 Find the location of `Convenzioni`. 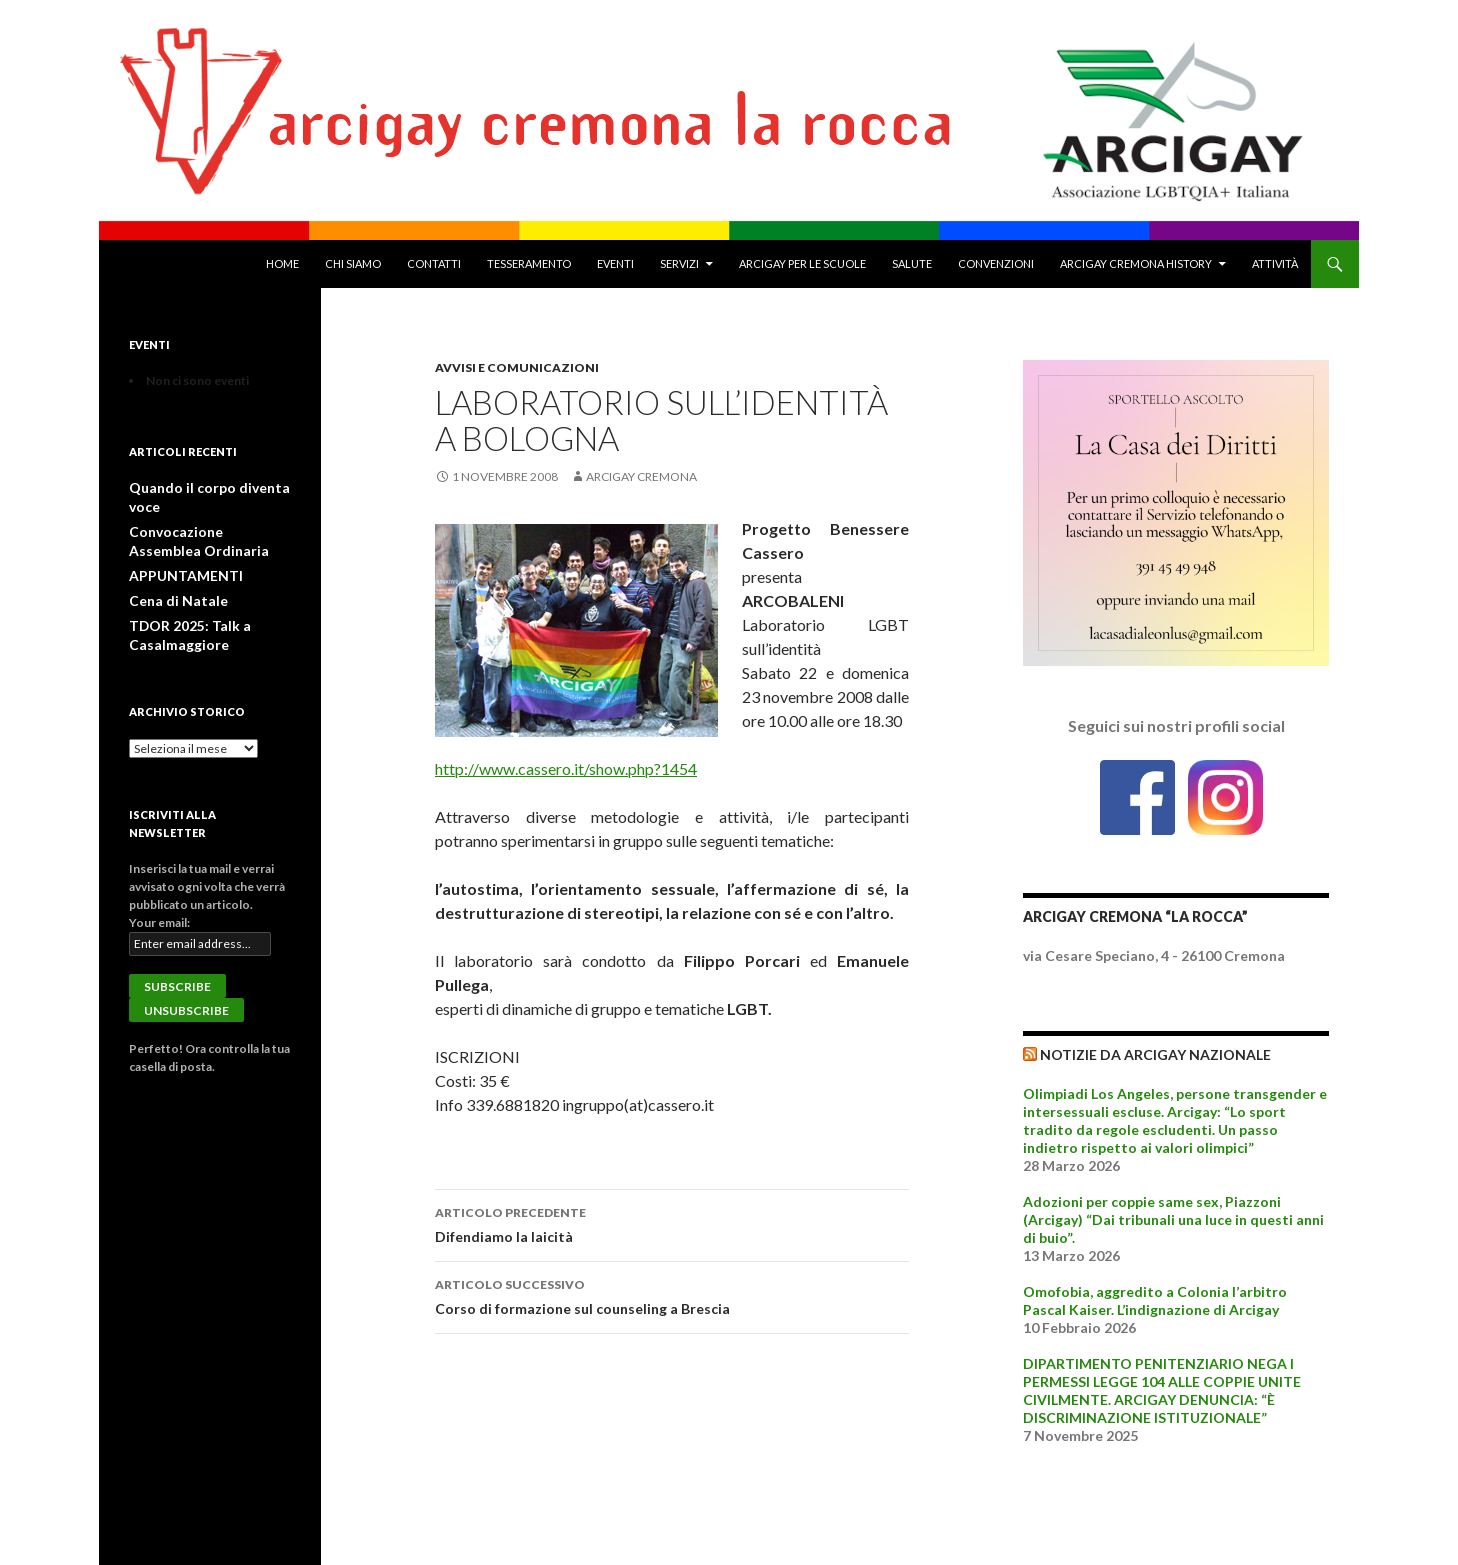

Convenzioni is located at coordinates (996, 263).